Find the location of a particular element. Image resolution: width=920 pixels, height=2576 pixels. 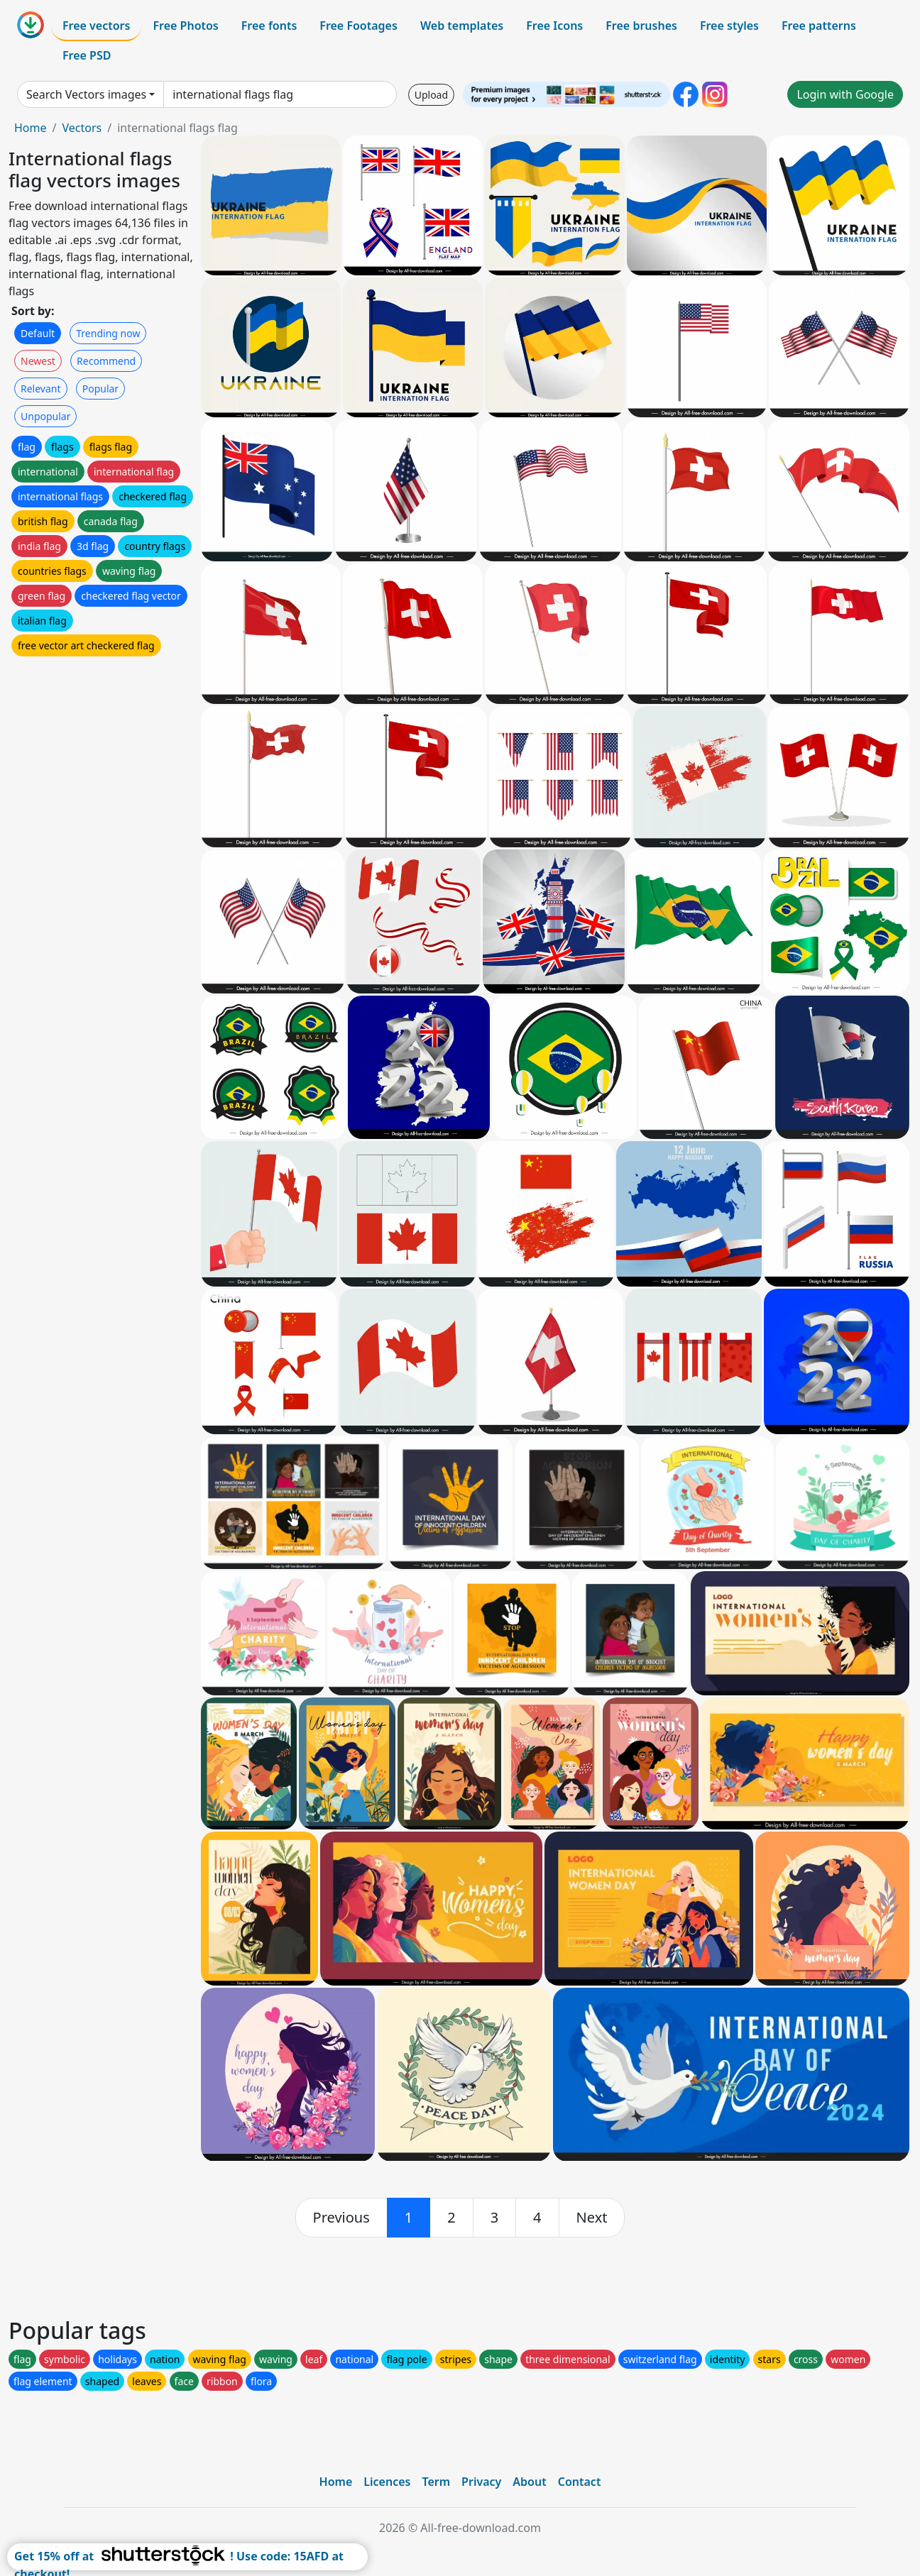

Relevant is located at coordinates (41, 388).